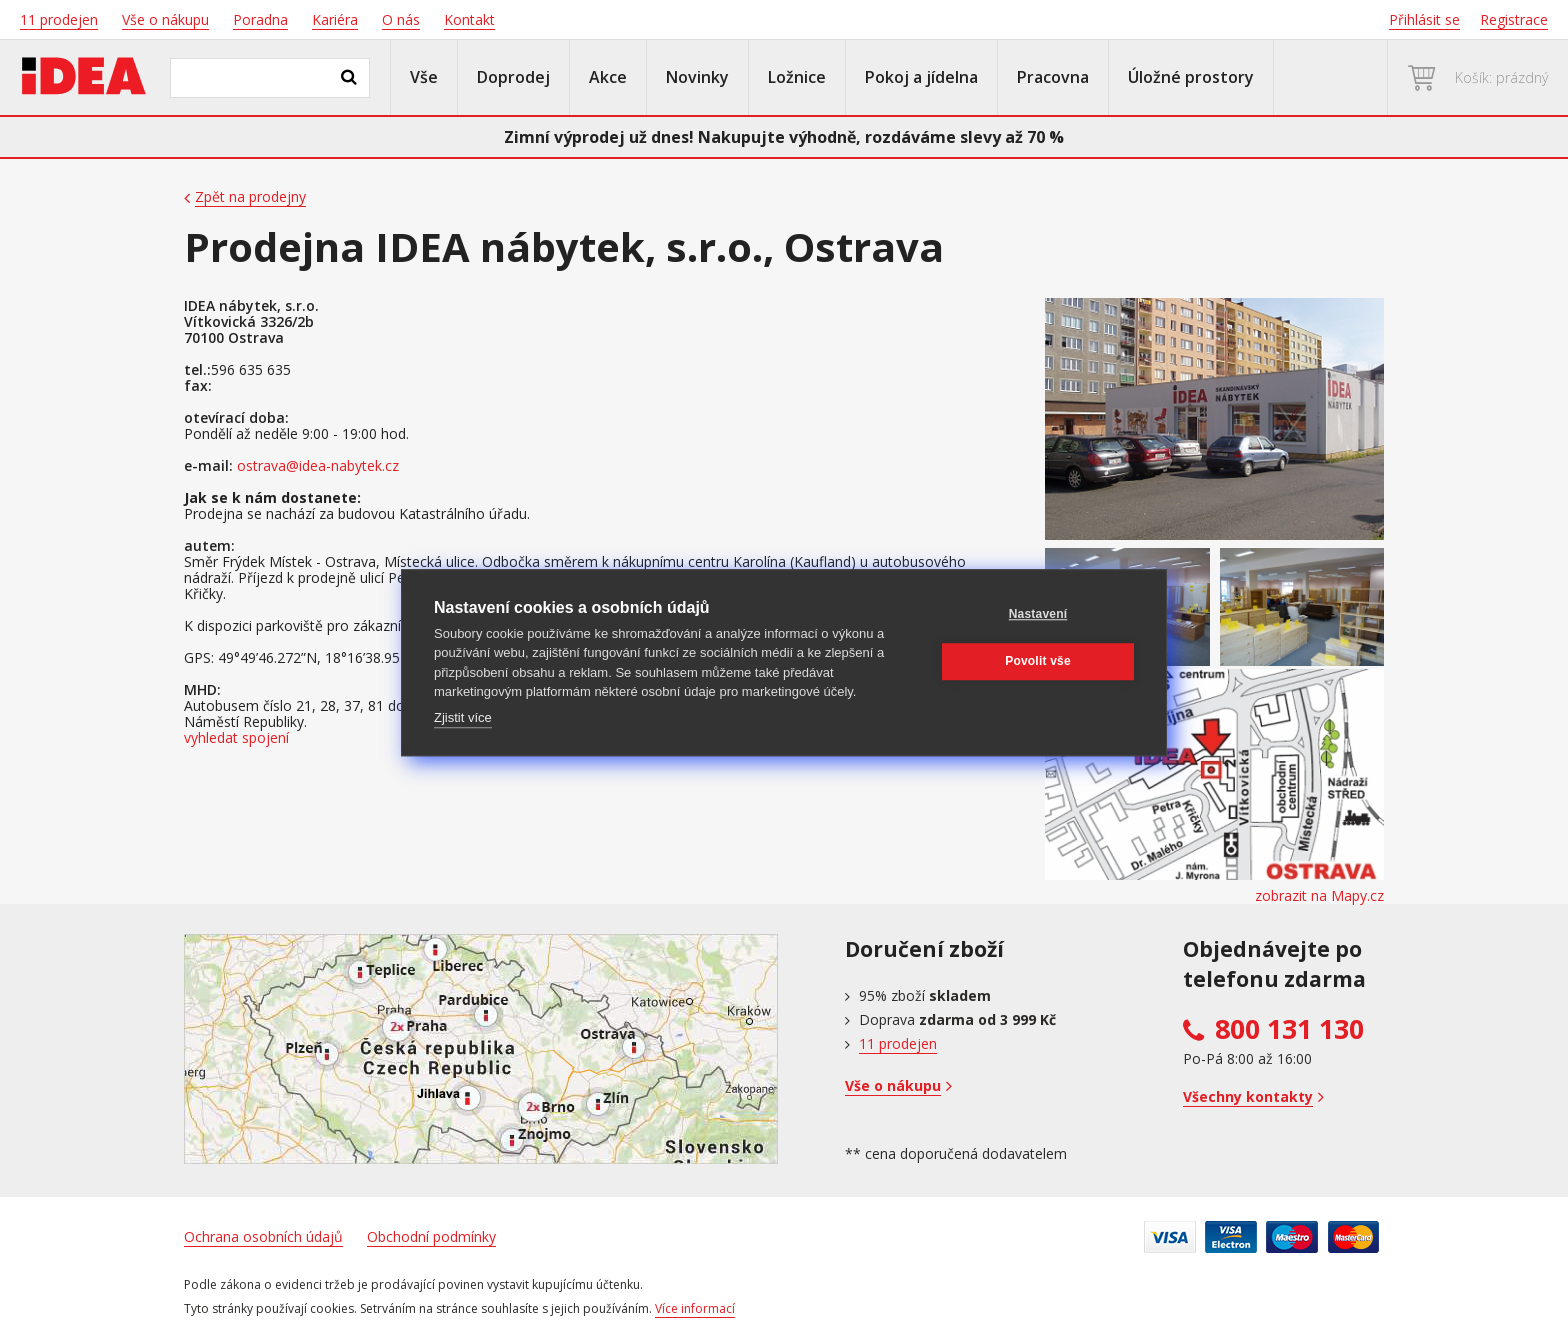  What do you see at coordinates (318, 466) in the screenshot?
I see `ostrava@idea-nabytek.cz` at bounding box center [318, 466].